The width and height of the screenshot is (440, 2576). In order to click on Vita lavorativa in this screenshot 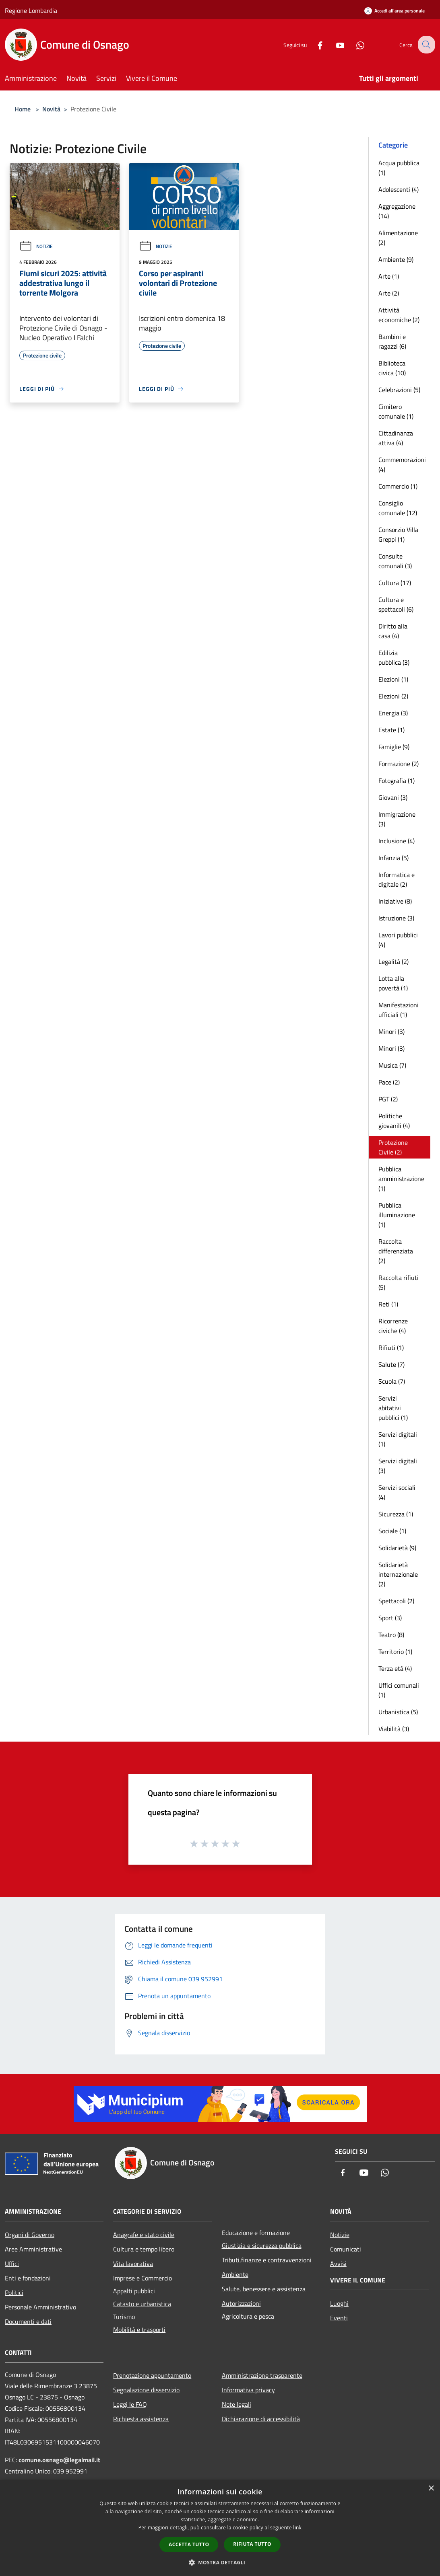, I will do `click(133, 2263)`.